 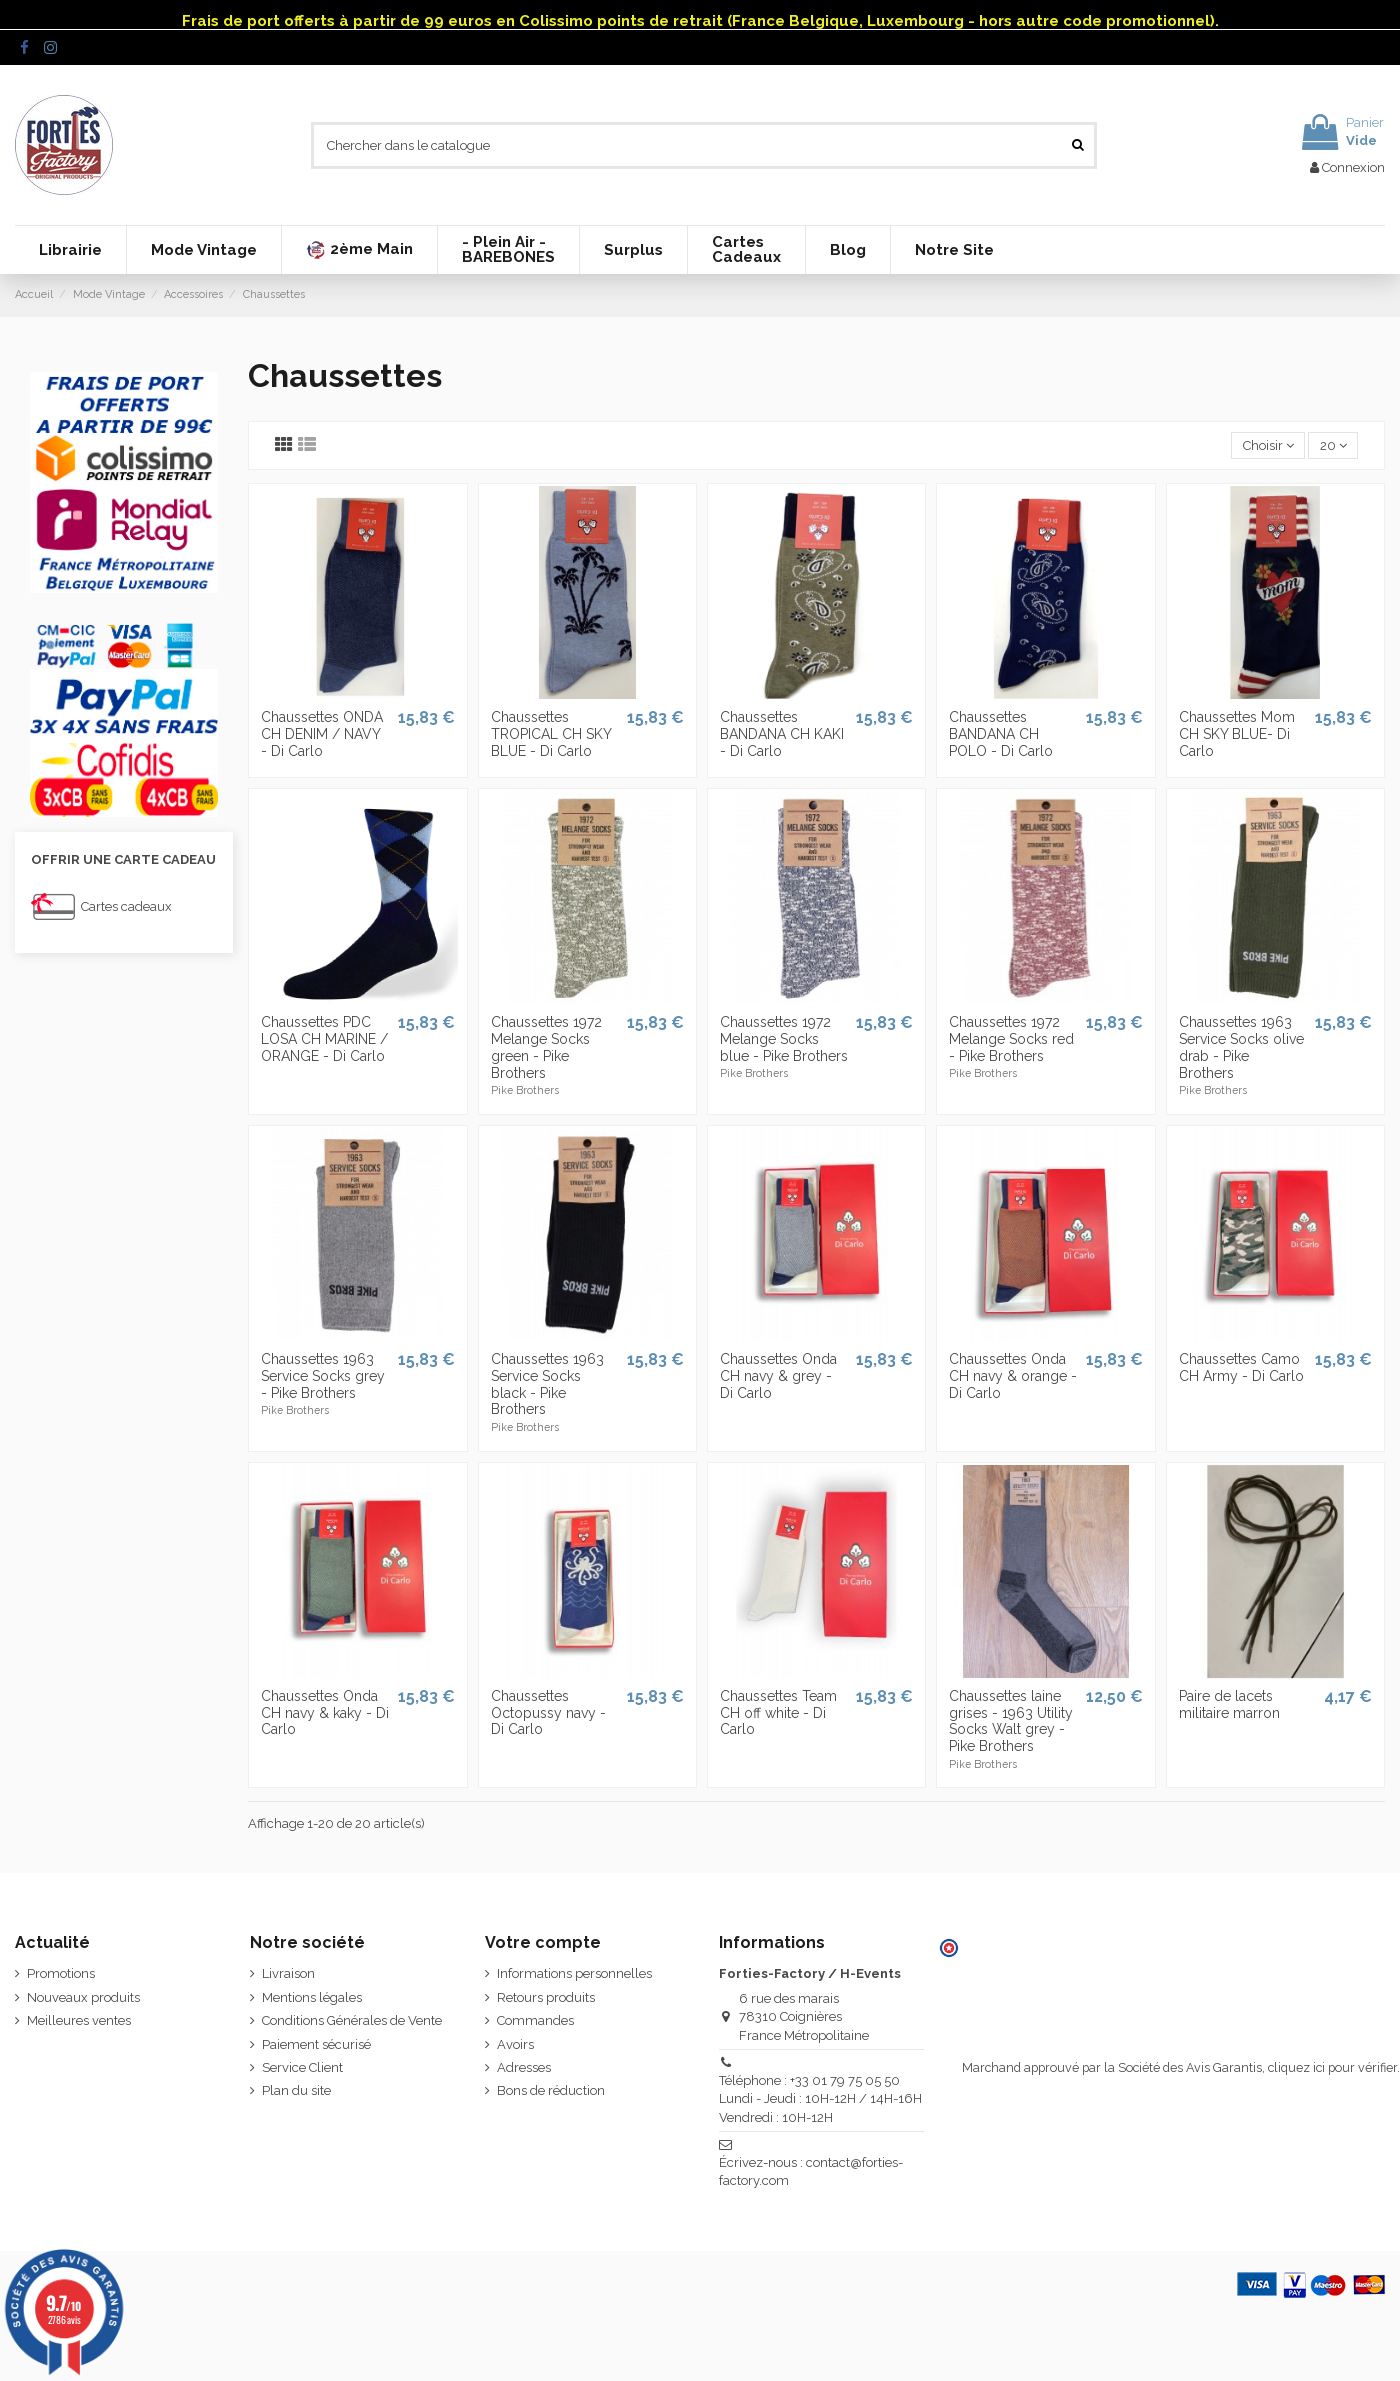 I want to click on Meilleures ventes, so click(x=79, y=2020).